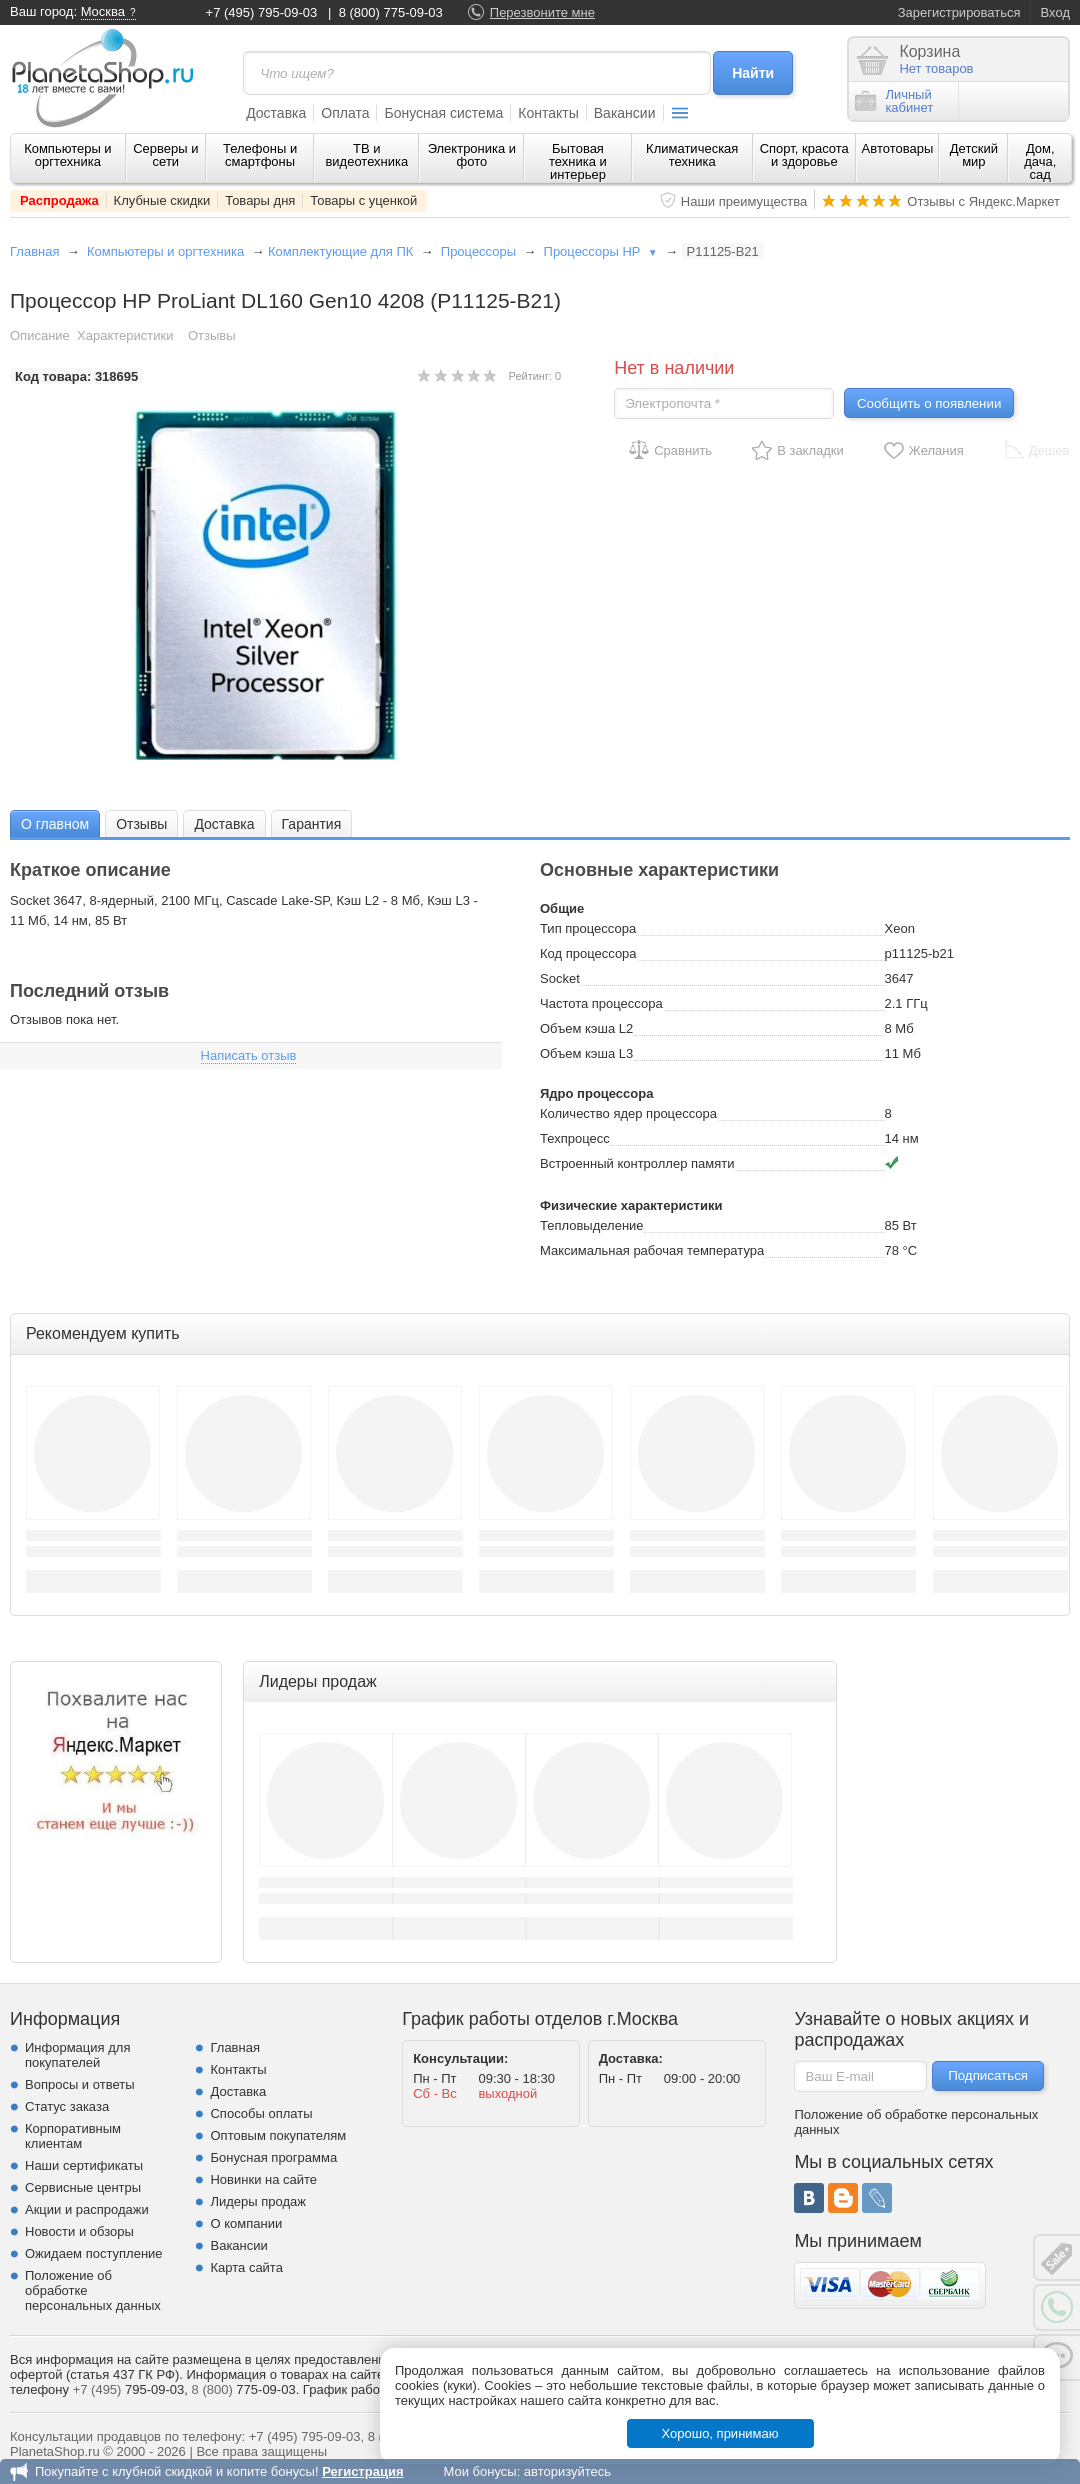  I want to click on Главная, so click(34, 251).